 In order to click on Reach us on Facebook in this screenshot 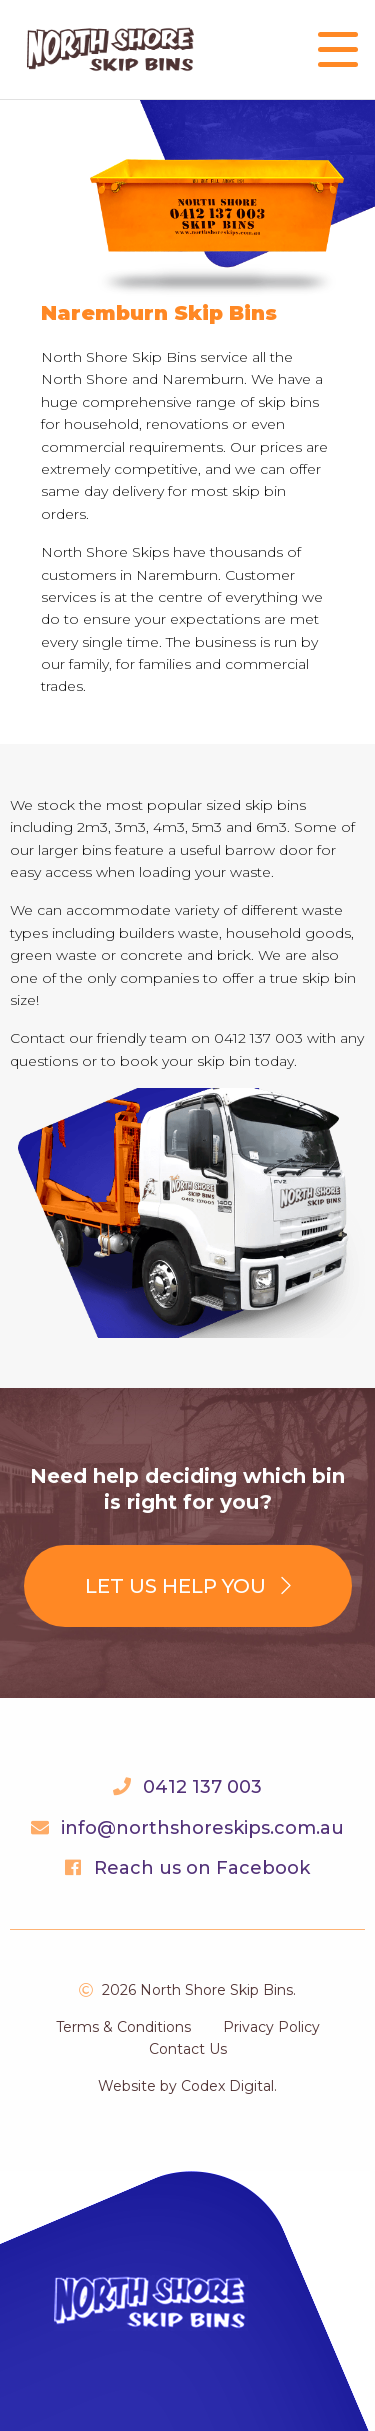, I will do `click(202, 1868)`.